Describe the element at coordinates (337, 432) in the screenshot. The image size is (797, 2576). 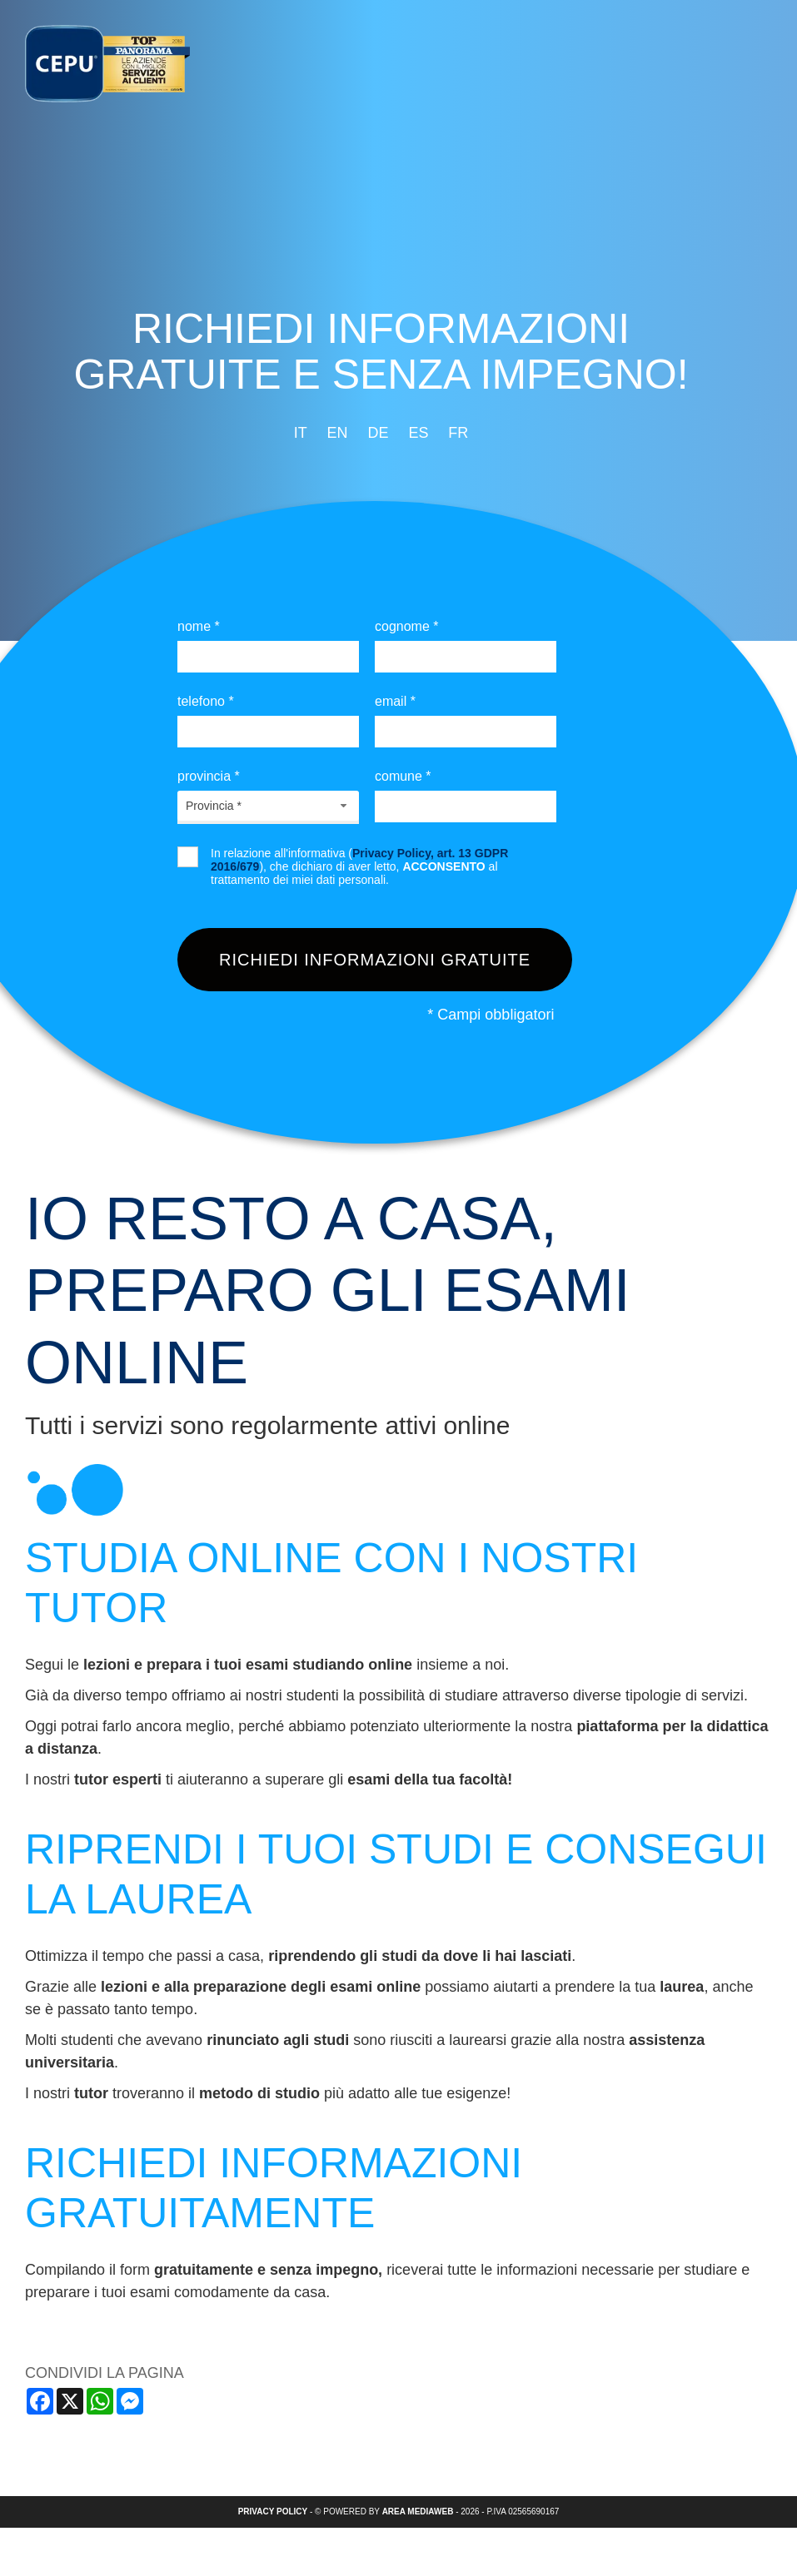
I see `en` at that location.